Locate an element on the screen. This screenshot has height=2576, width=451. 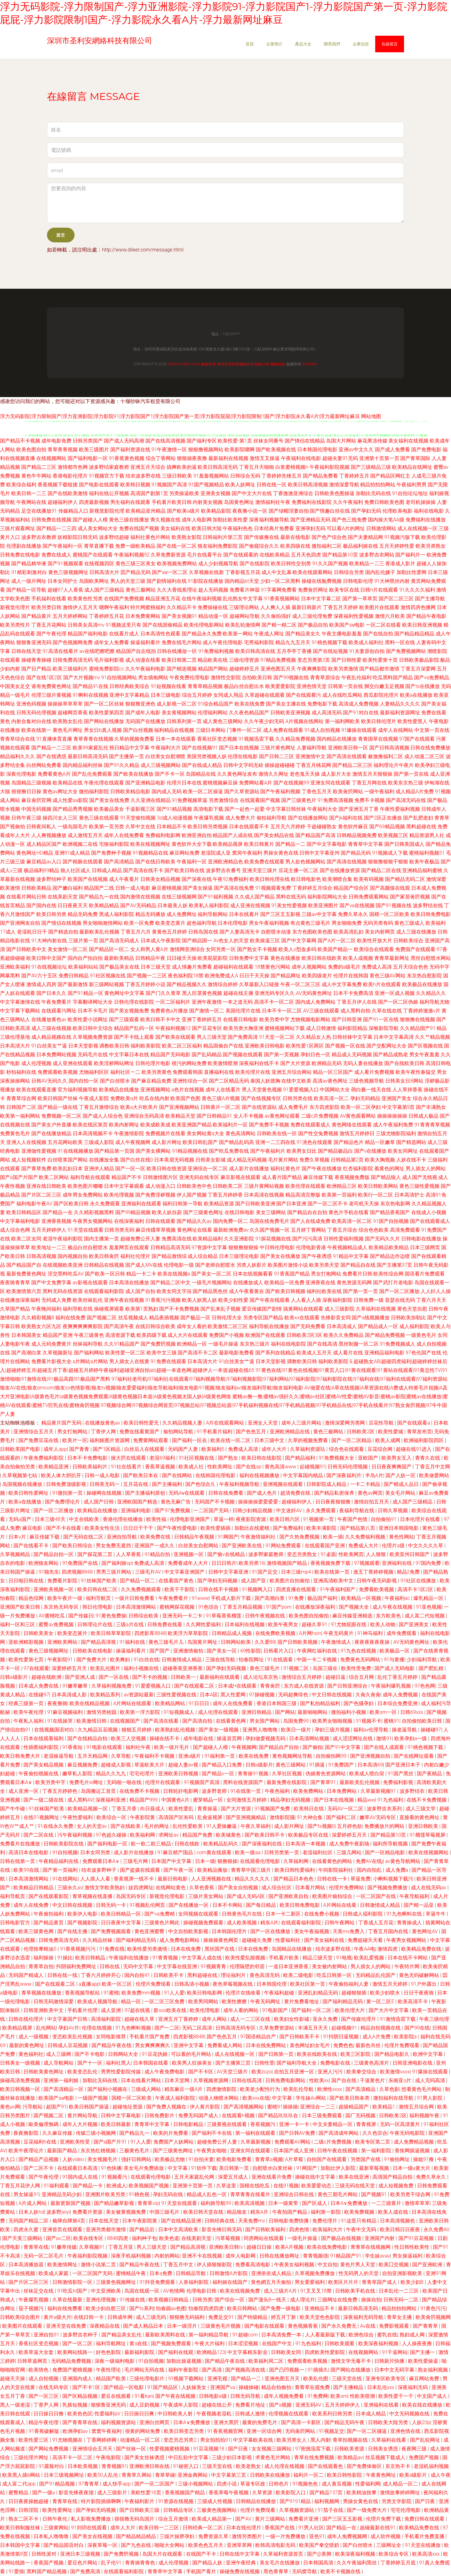
国产精品一区导航 is located at coordinates (26, 590).